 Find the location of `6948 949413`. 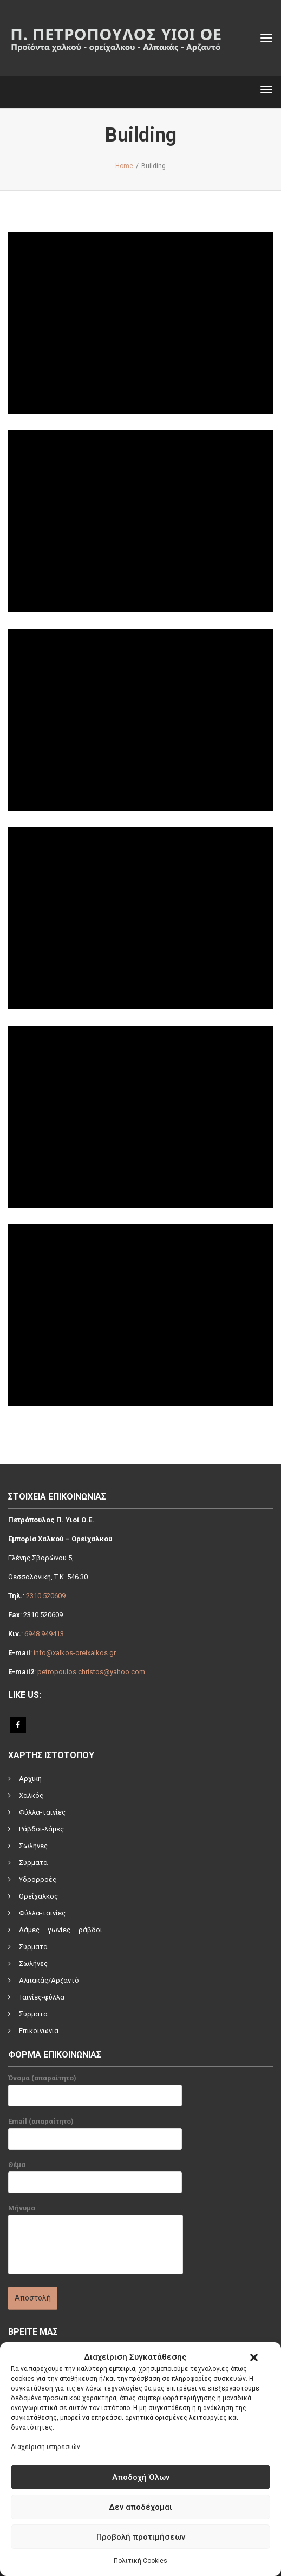

6948 949413 is located at coordinates (44, 1634).